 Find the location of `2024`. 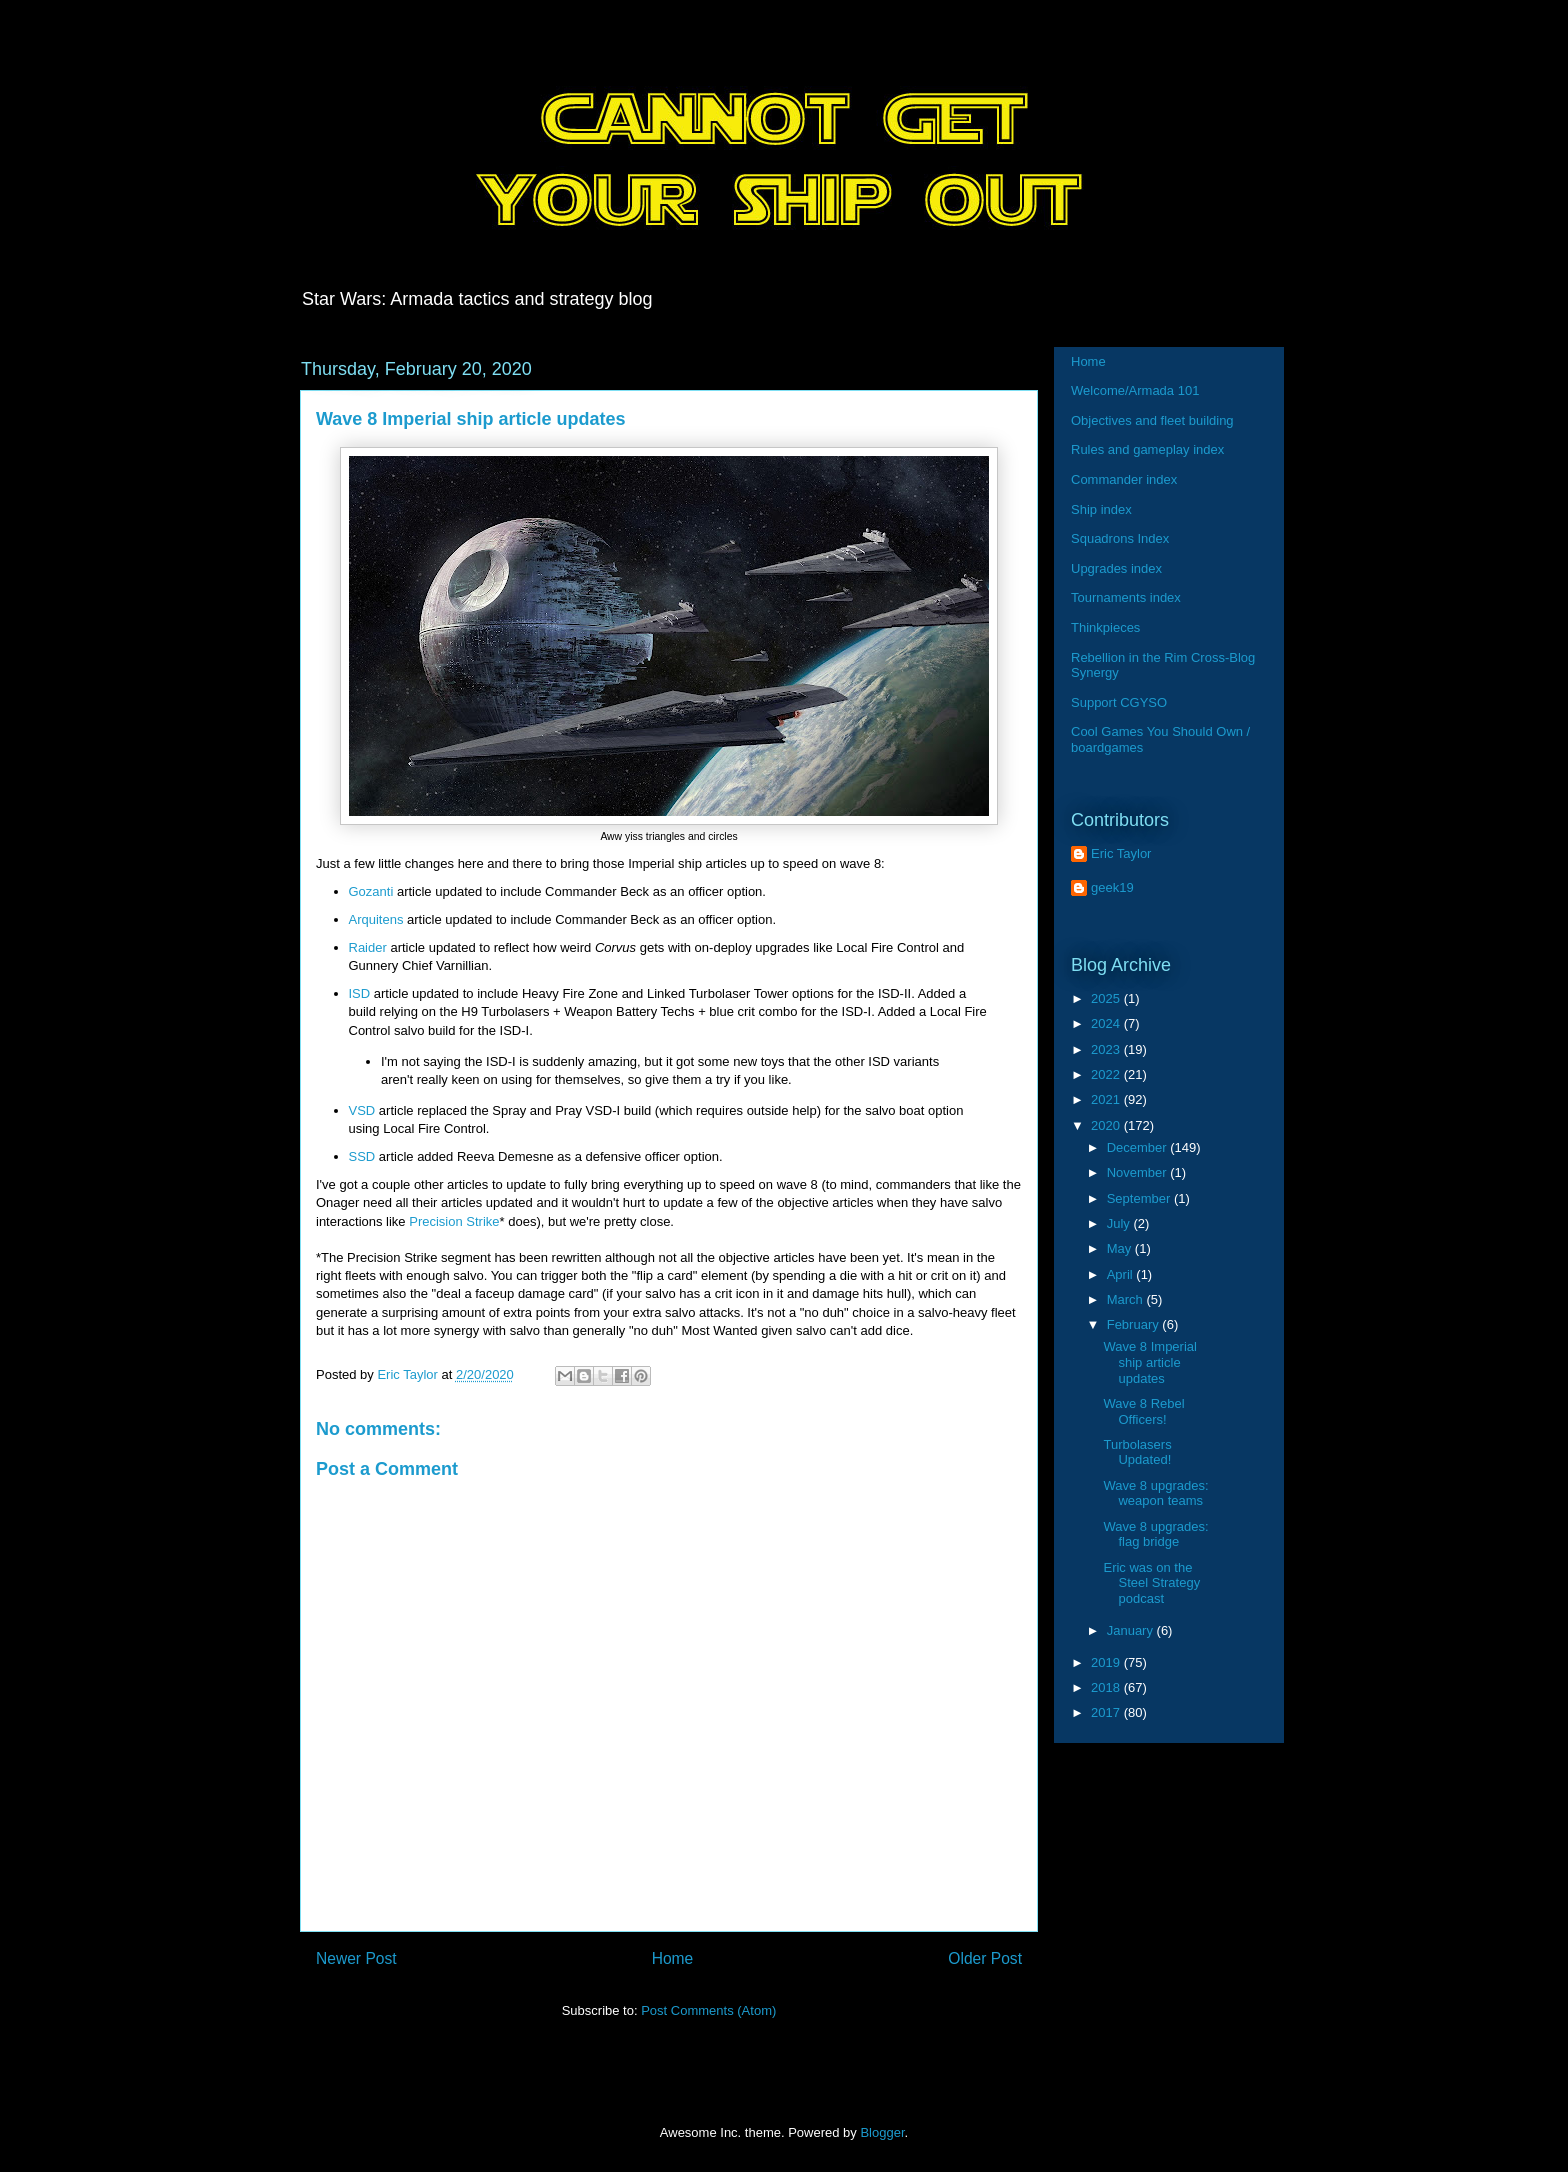

2024 is located at coordinates (1107, 1023).